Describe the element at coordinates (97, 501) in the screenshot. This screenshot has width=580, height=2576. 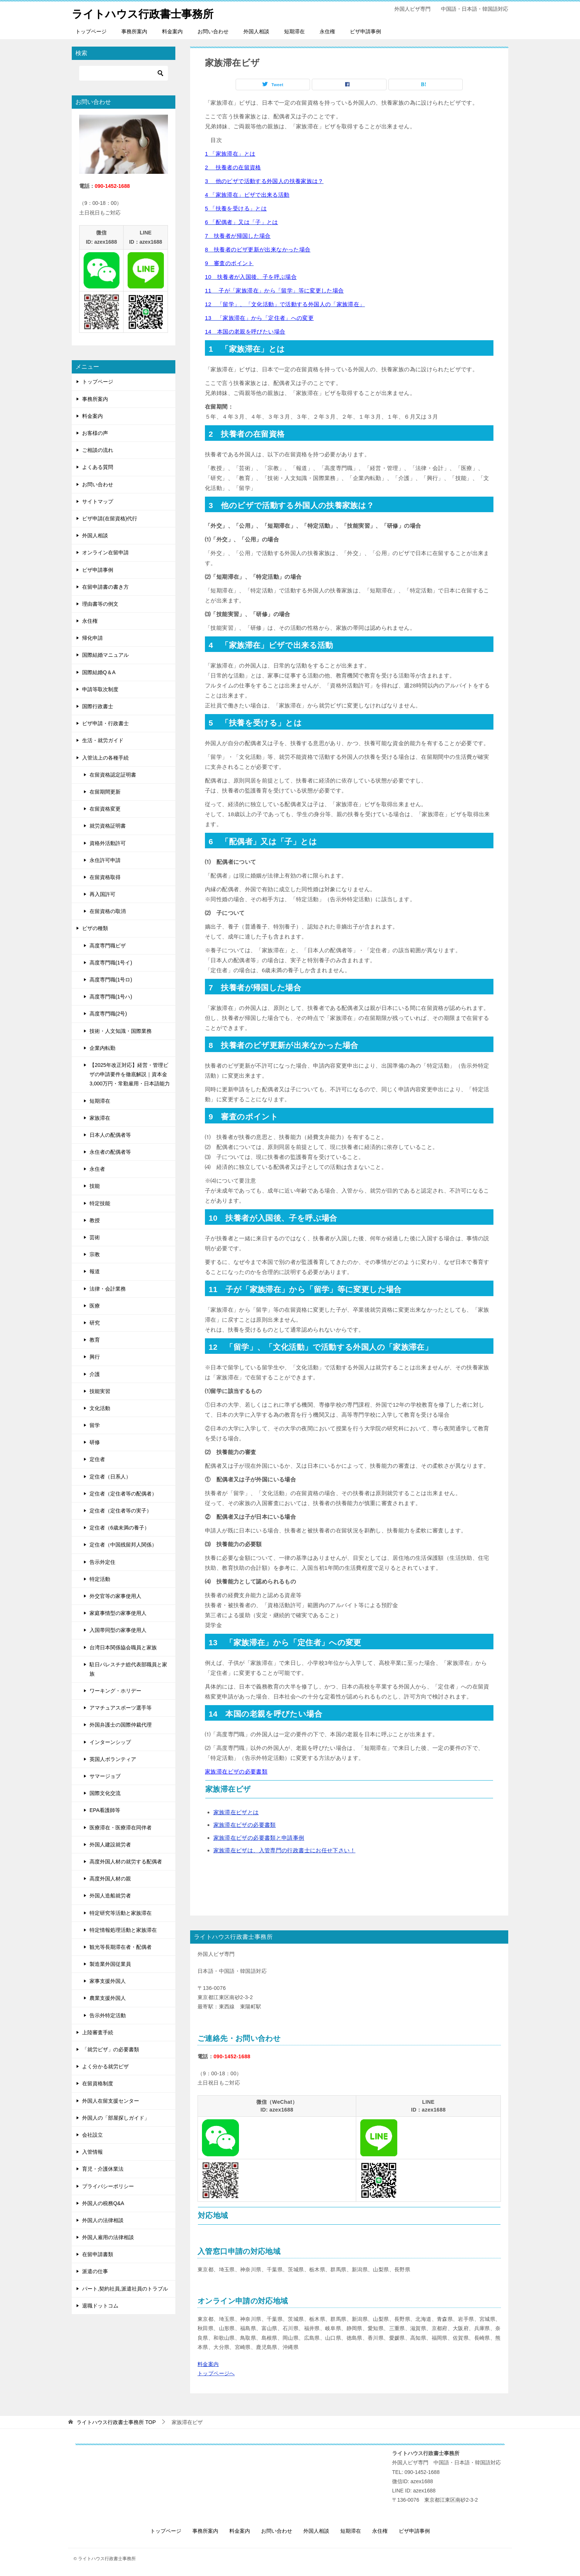
I see `サイトマップ` at that location.